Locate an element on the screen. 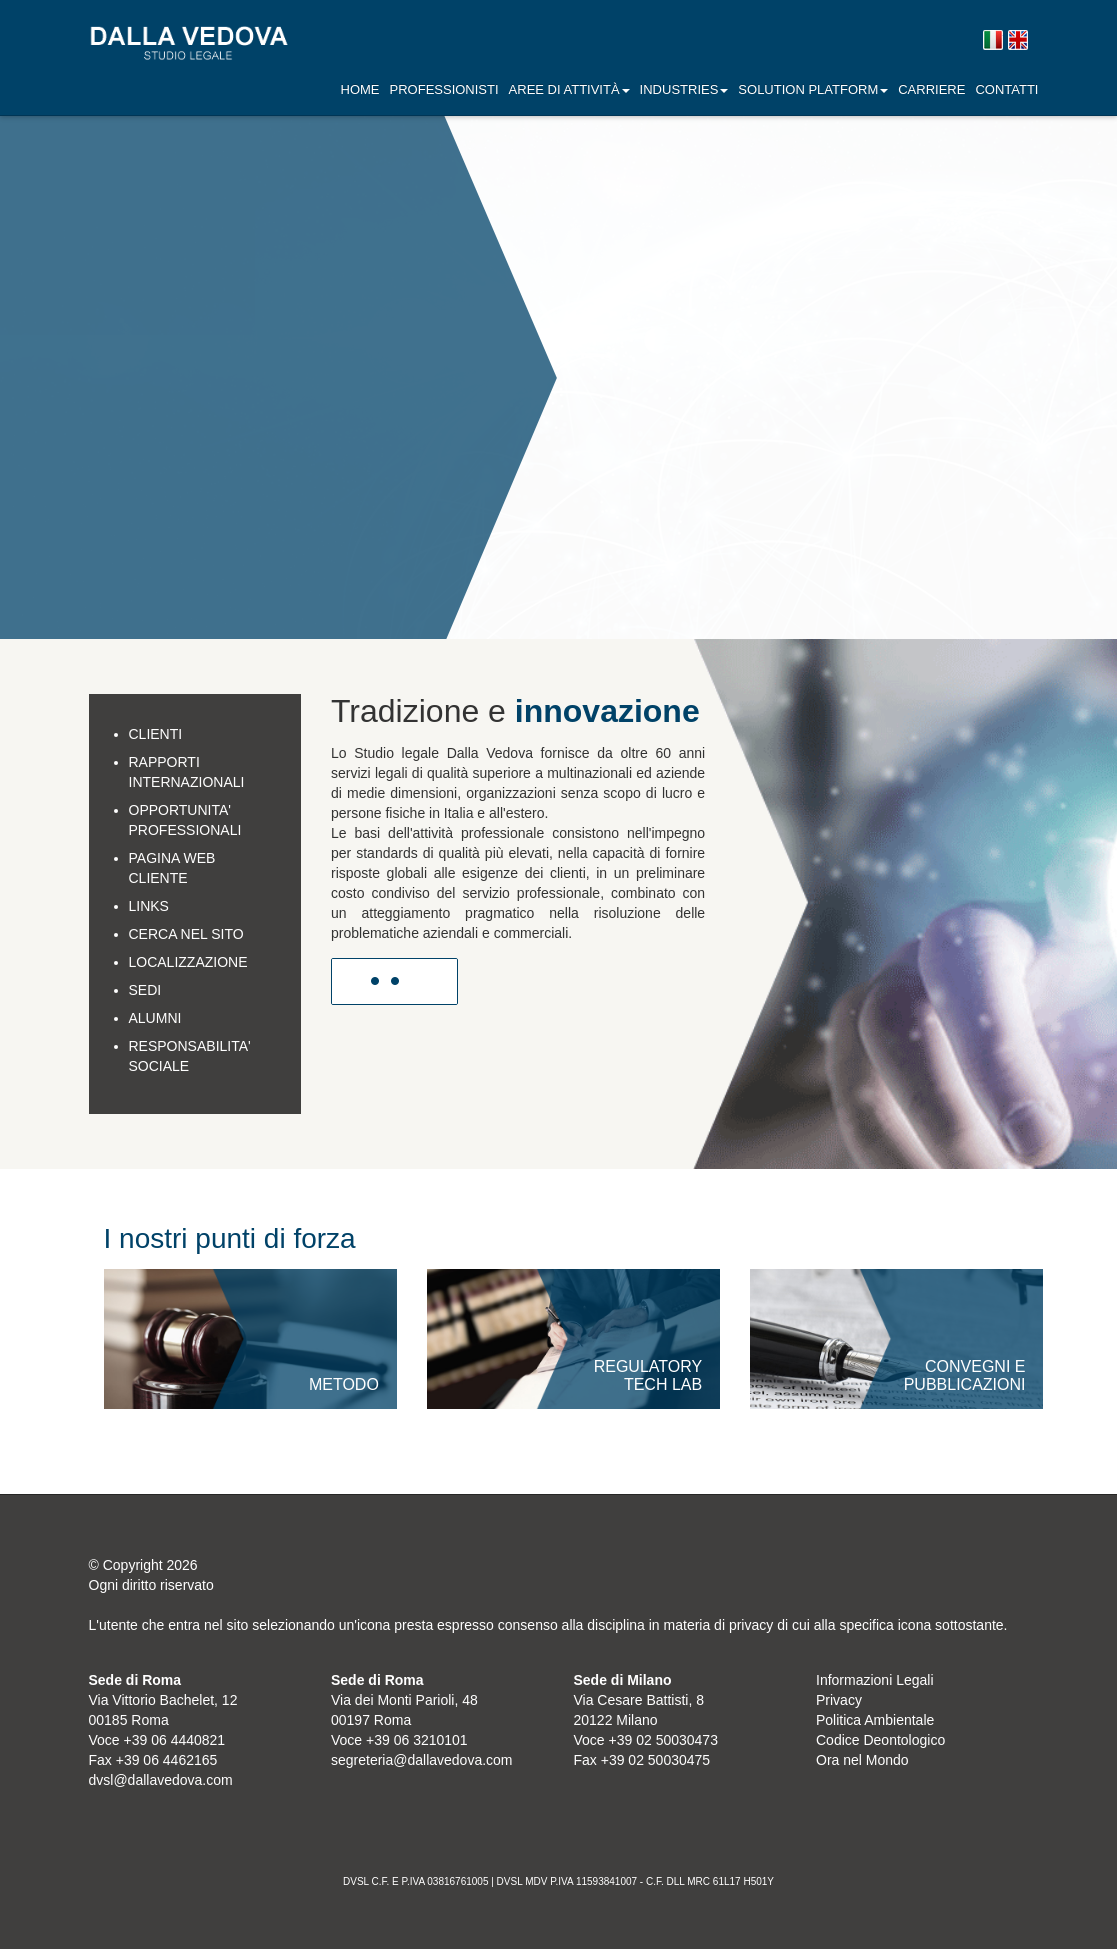 The width and height of the screenshot is (1117, 1949). dvsl@dallavedova.com is located at coordinates (161, 1780).